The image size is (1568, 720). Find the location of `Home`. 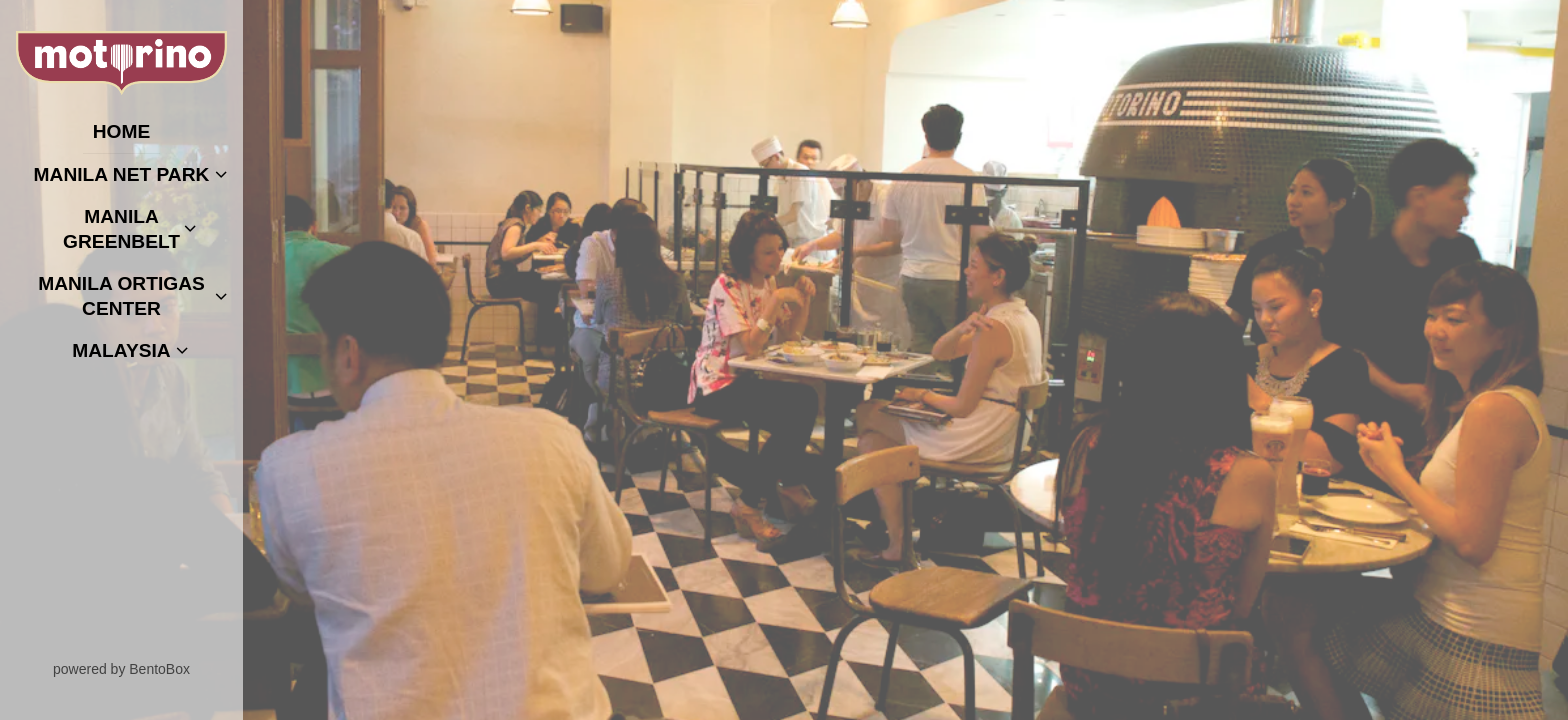

Home is located at coordinates (126, 130).